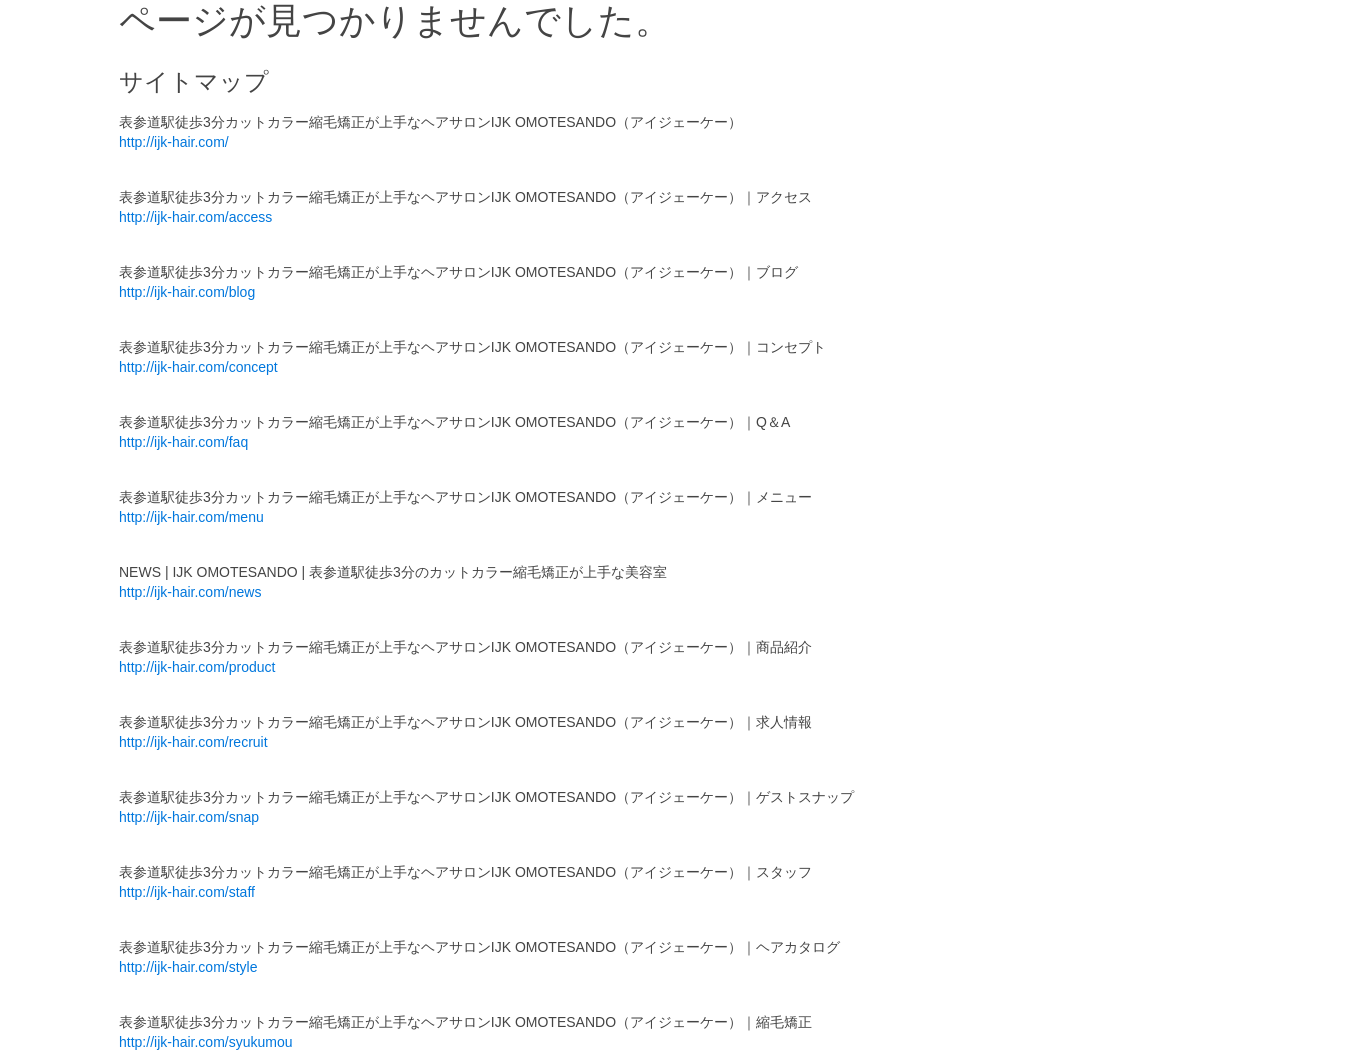 The height and width of the screenshot is (1052, 1368). I want to click on http://ijk-hair.com/, so click(174, 142).